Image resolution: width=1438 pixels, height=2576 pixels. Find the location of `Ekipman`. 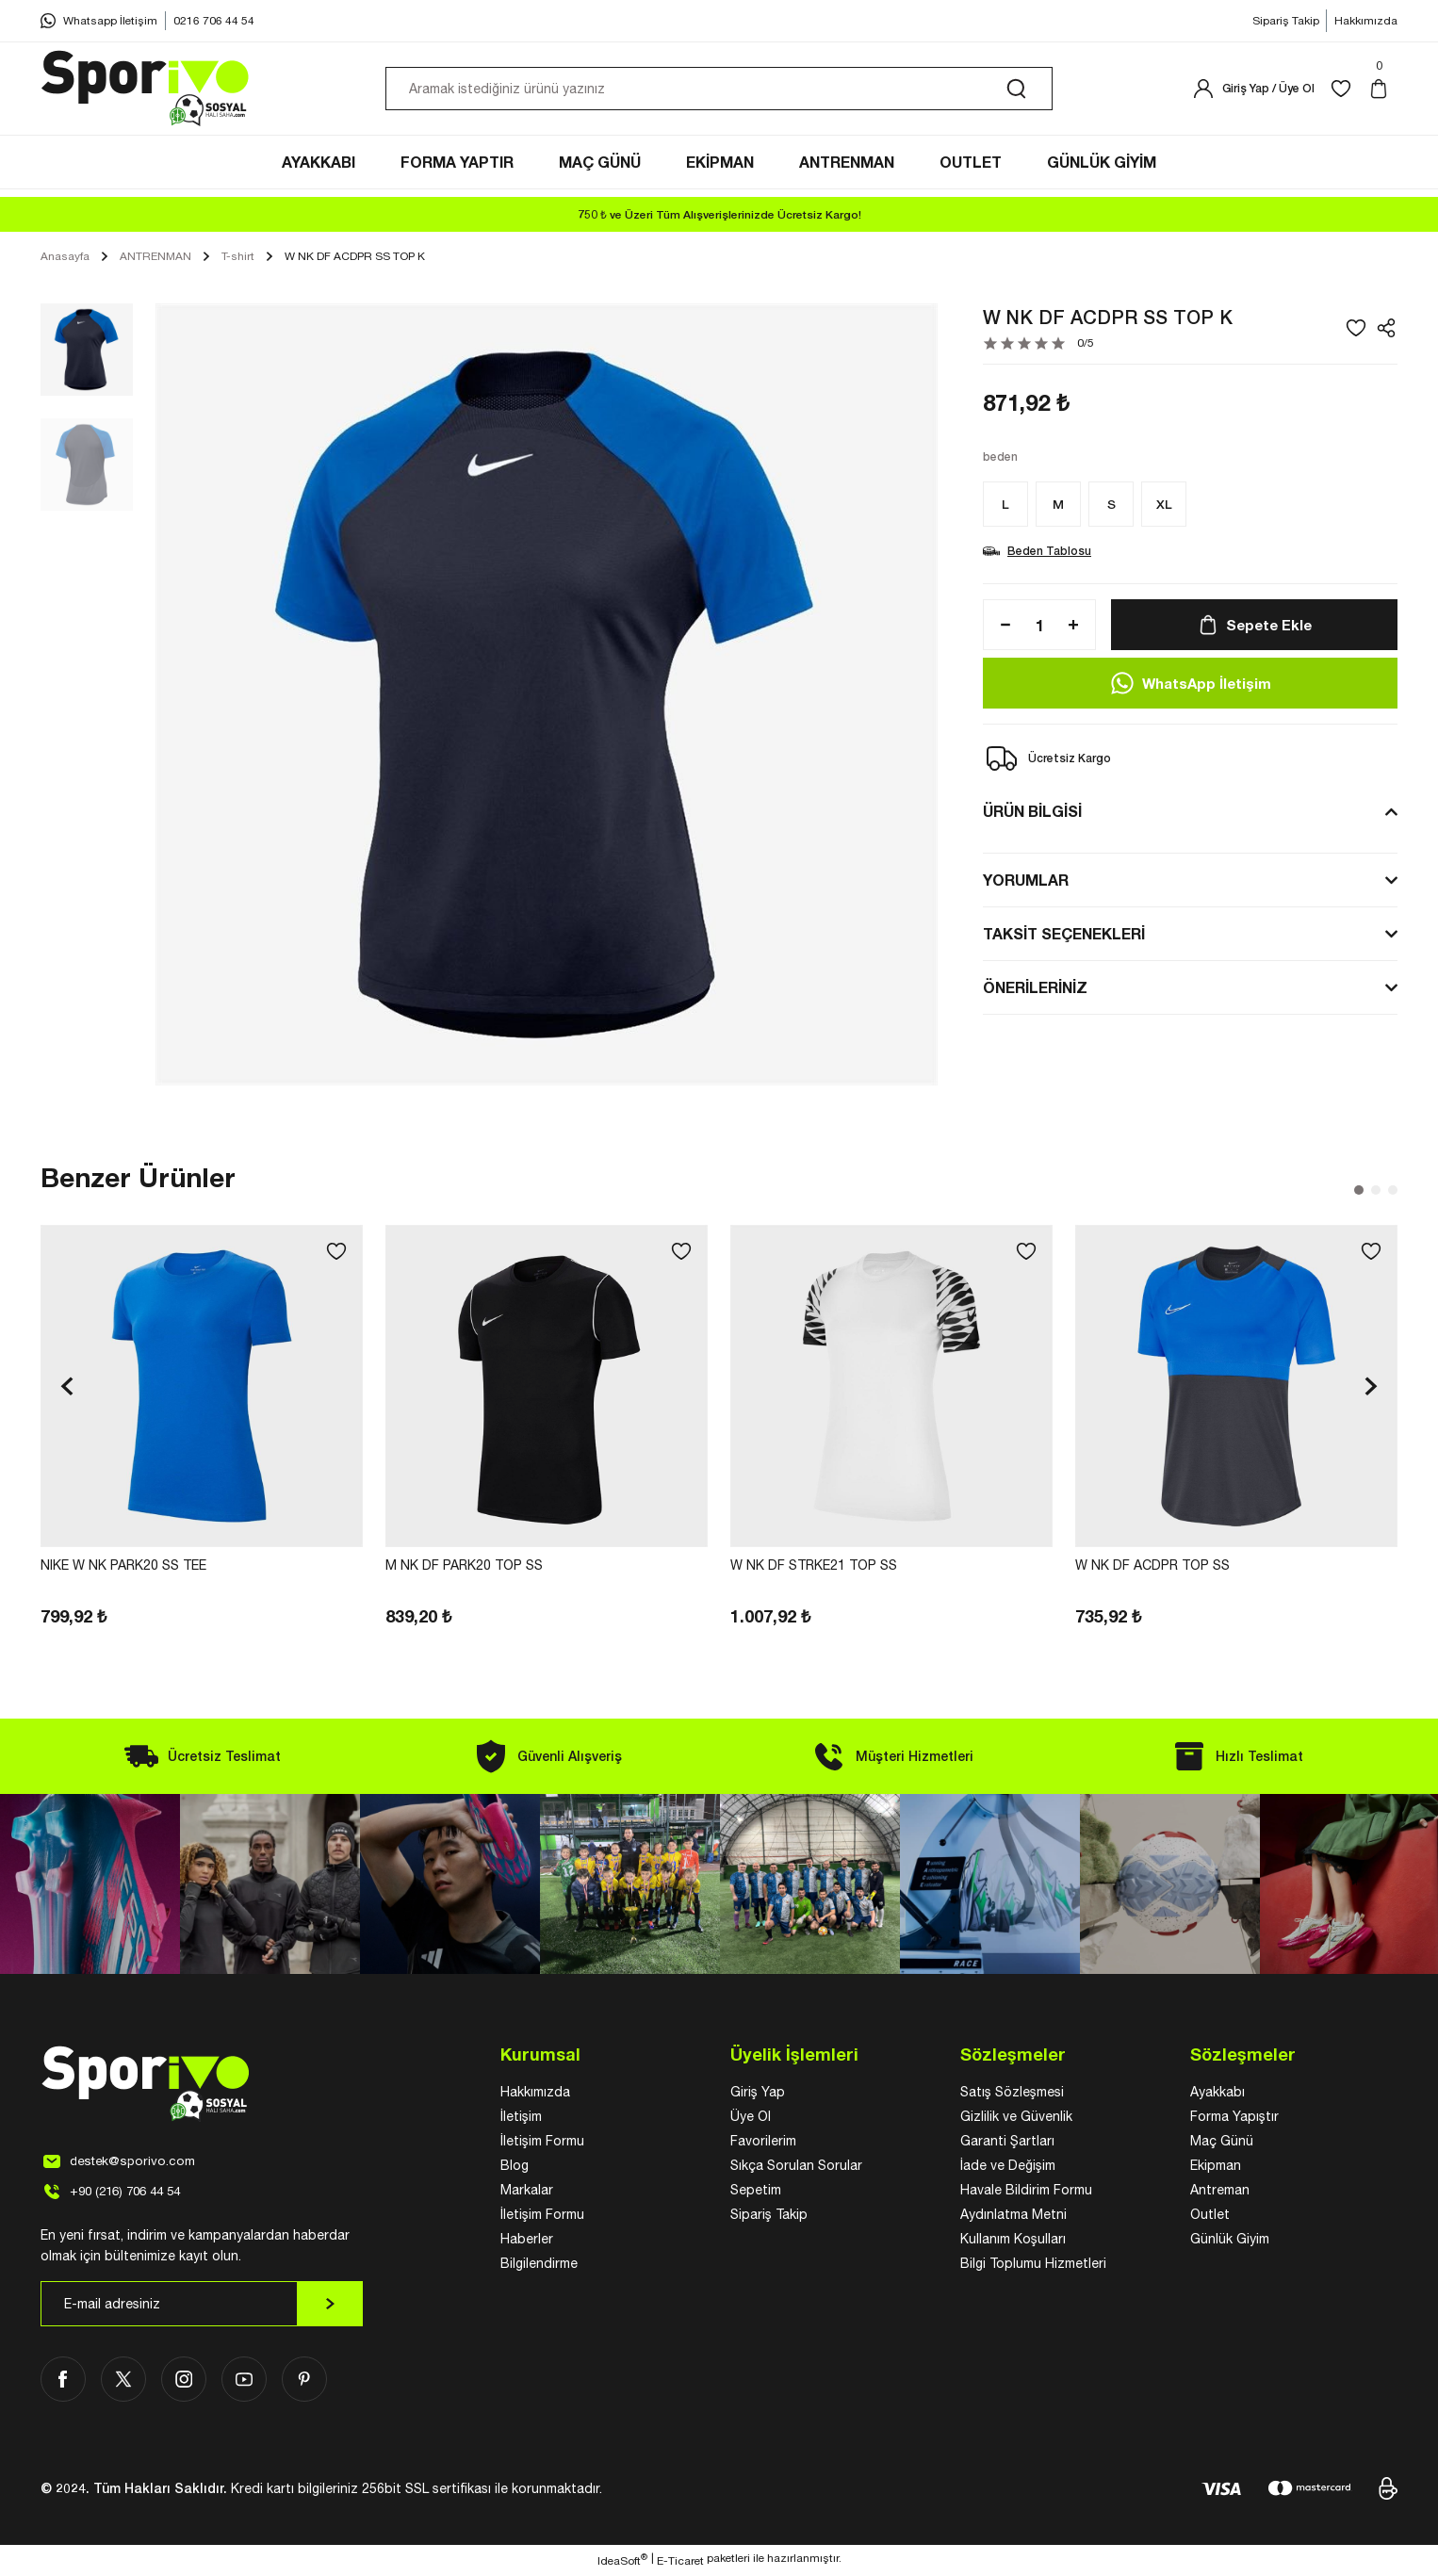

Ekipman is located at coordinates (1215, 2168).